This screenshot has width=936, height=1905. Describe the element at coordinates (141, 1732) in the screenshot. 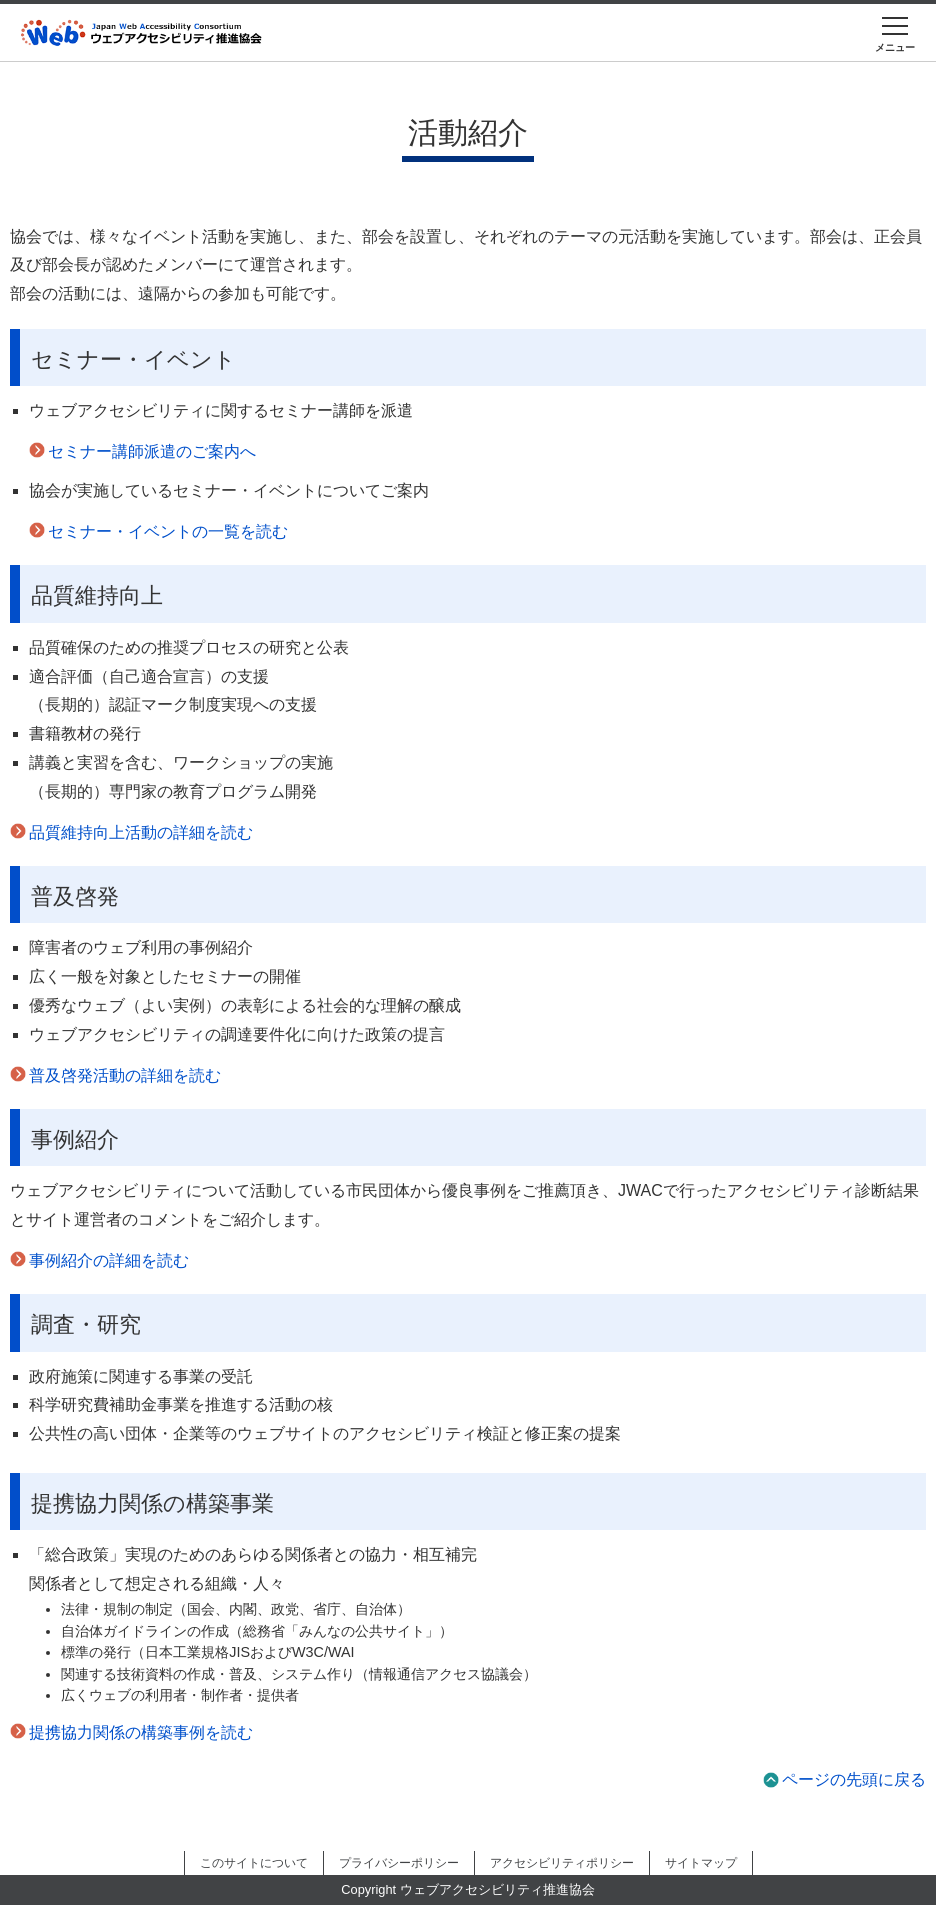

I see `提携協力関係の構築事例を読む` at that location.